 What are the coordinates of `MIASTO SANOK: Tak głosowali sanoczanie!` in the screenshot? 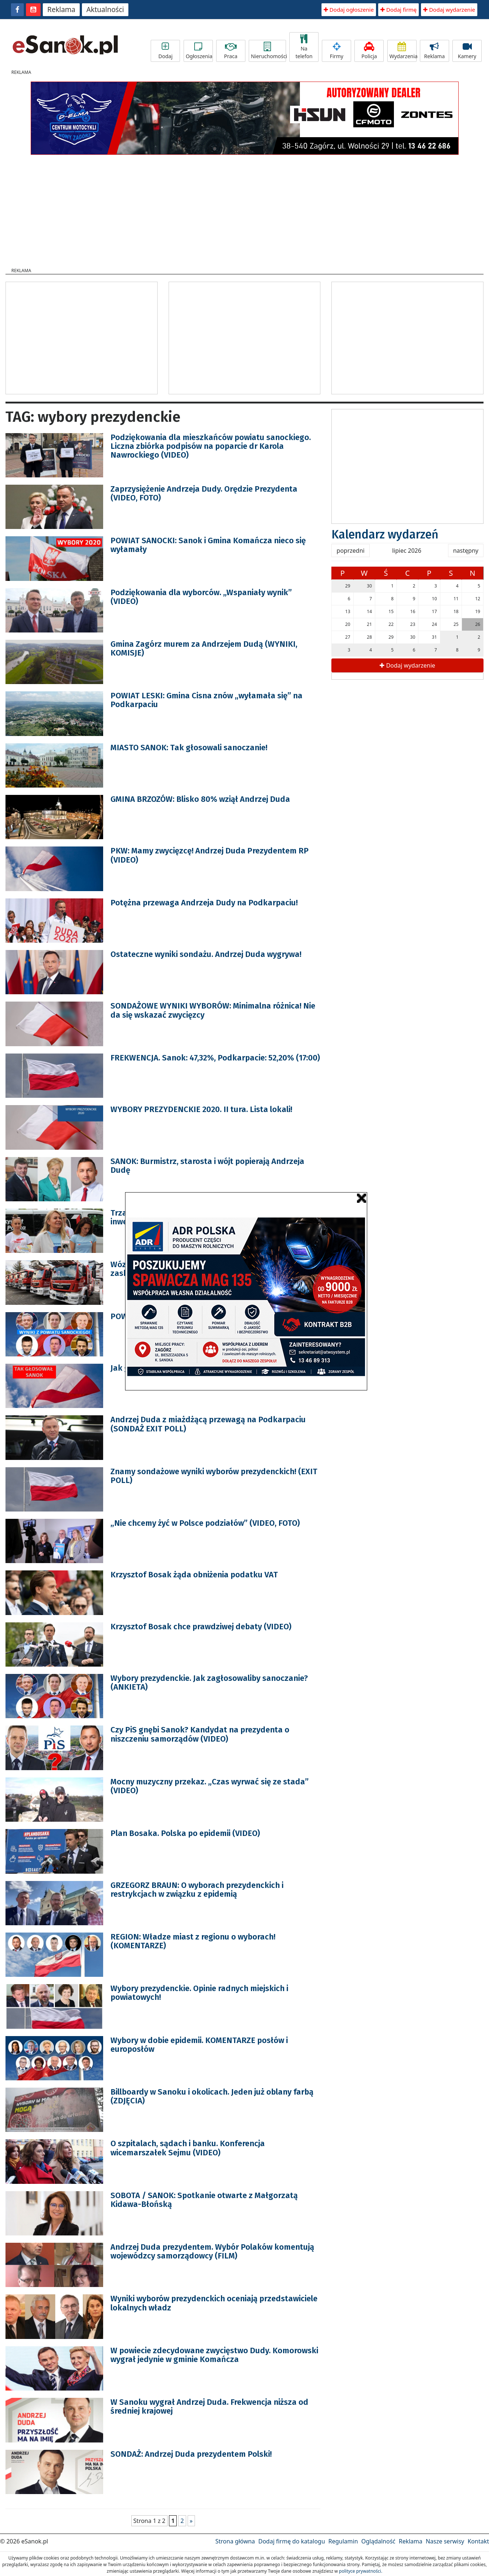 It's located at (188, 747).